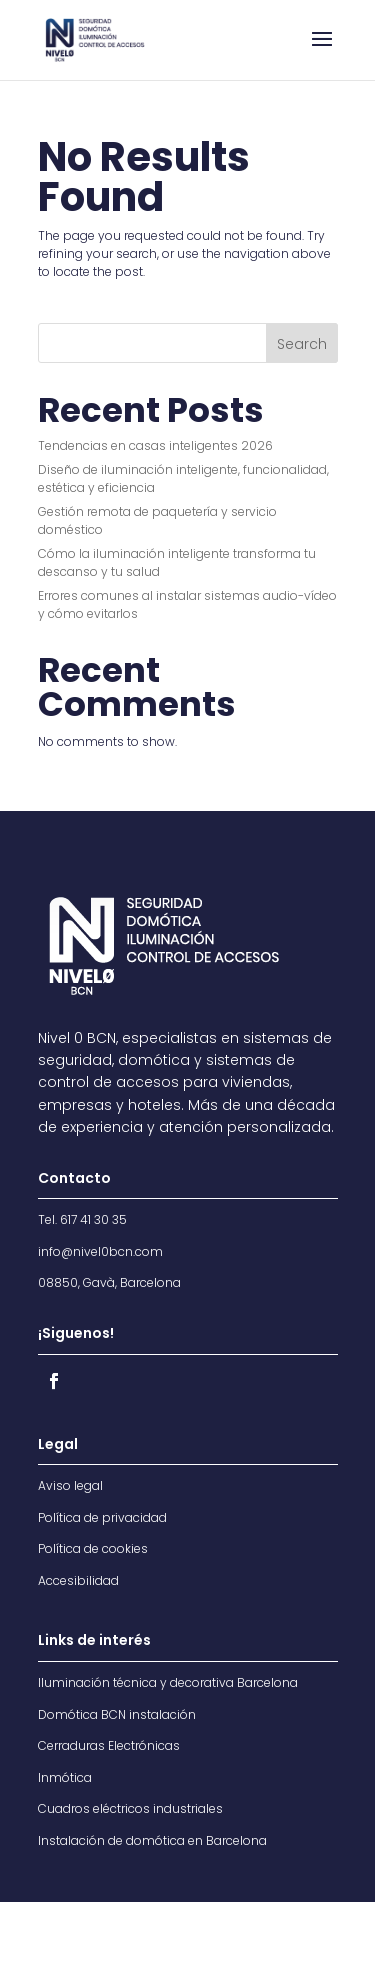  What do you see at coordinates (100, 1251) in the screenshot?
I see `info@nivel0bcn.com` at bounding box center [100, 1251].